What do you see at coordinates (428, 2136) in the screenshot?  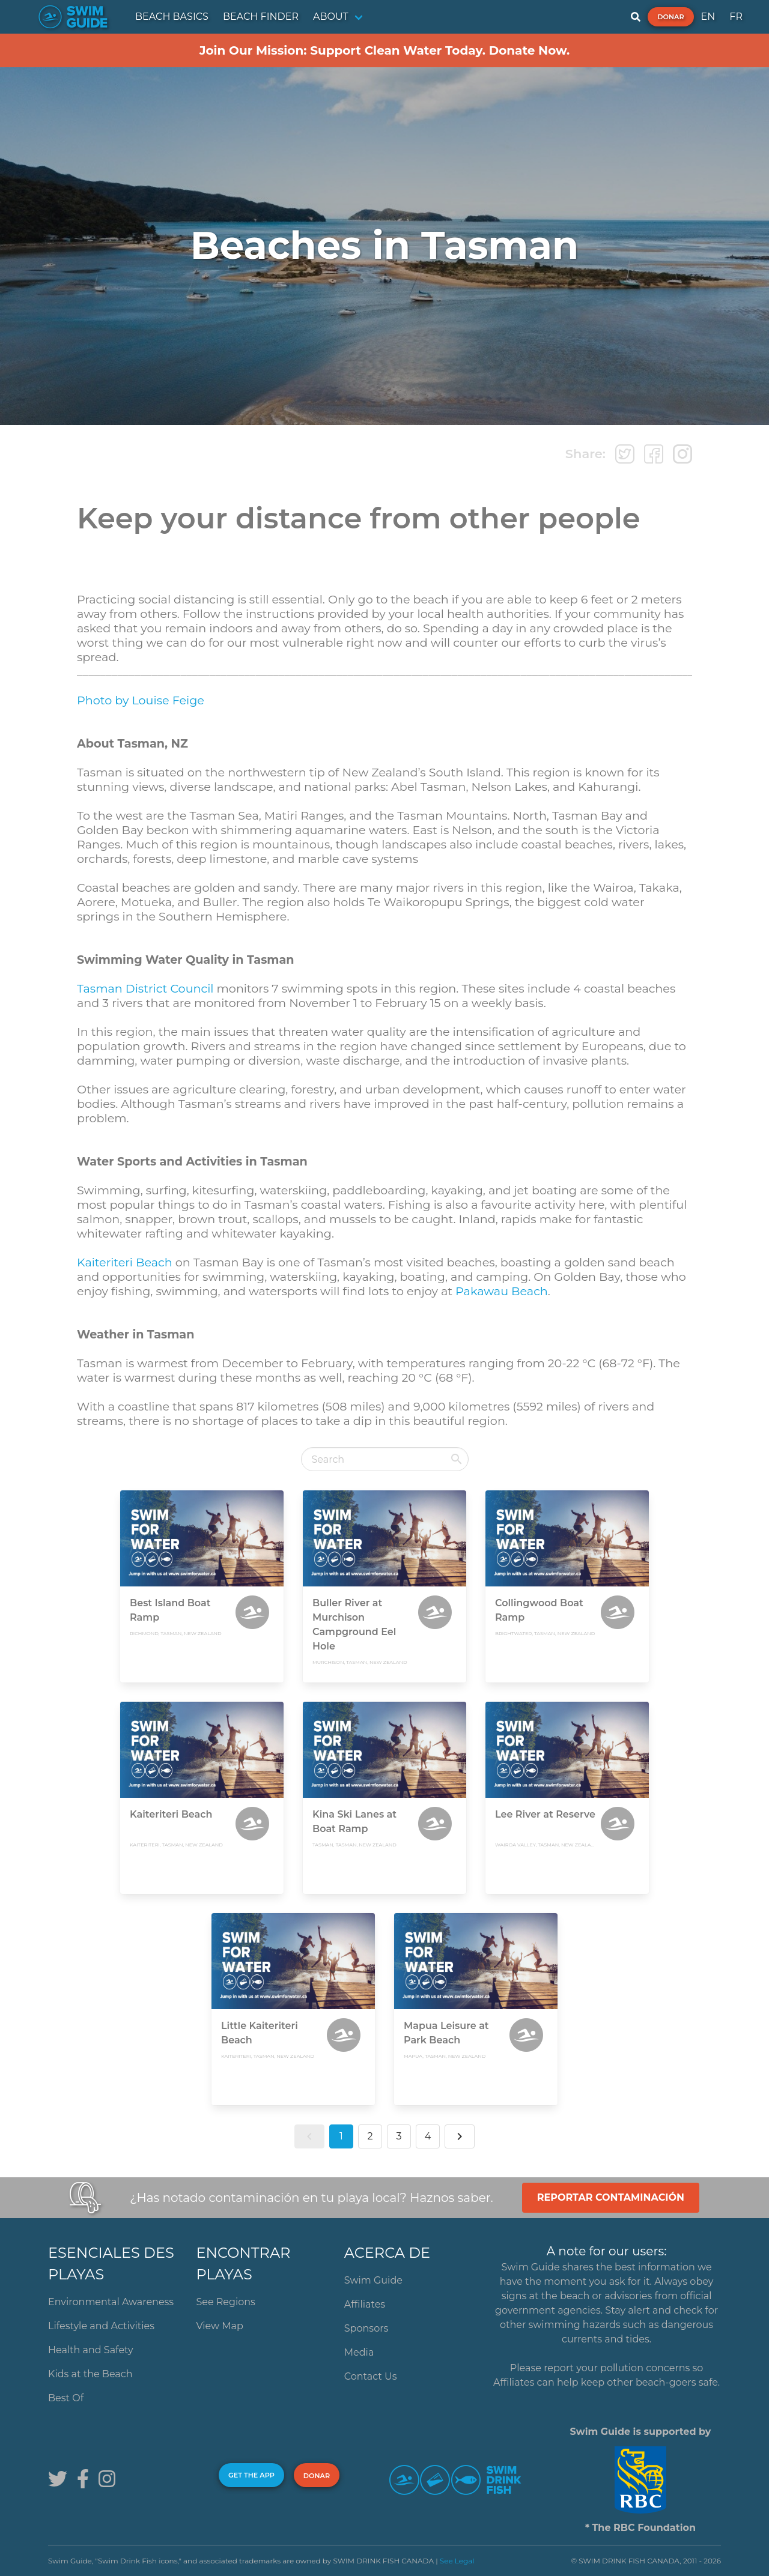 I see `4 [button]` at bounding box center [428, 2136].